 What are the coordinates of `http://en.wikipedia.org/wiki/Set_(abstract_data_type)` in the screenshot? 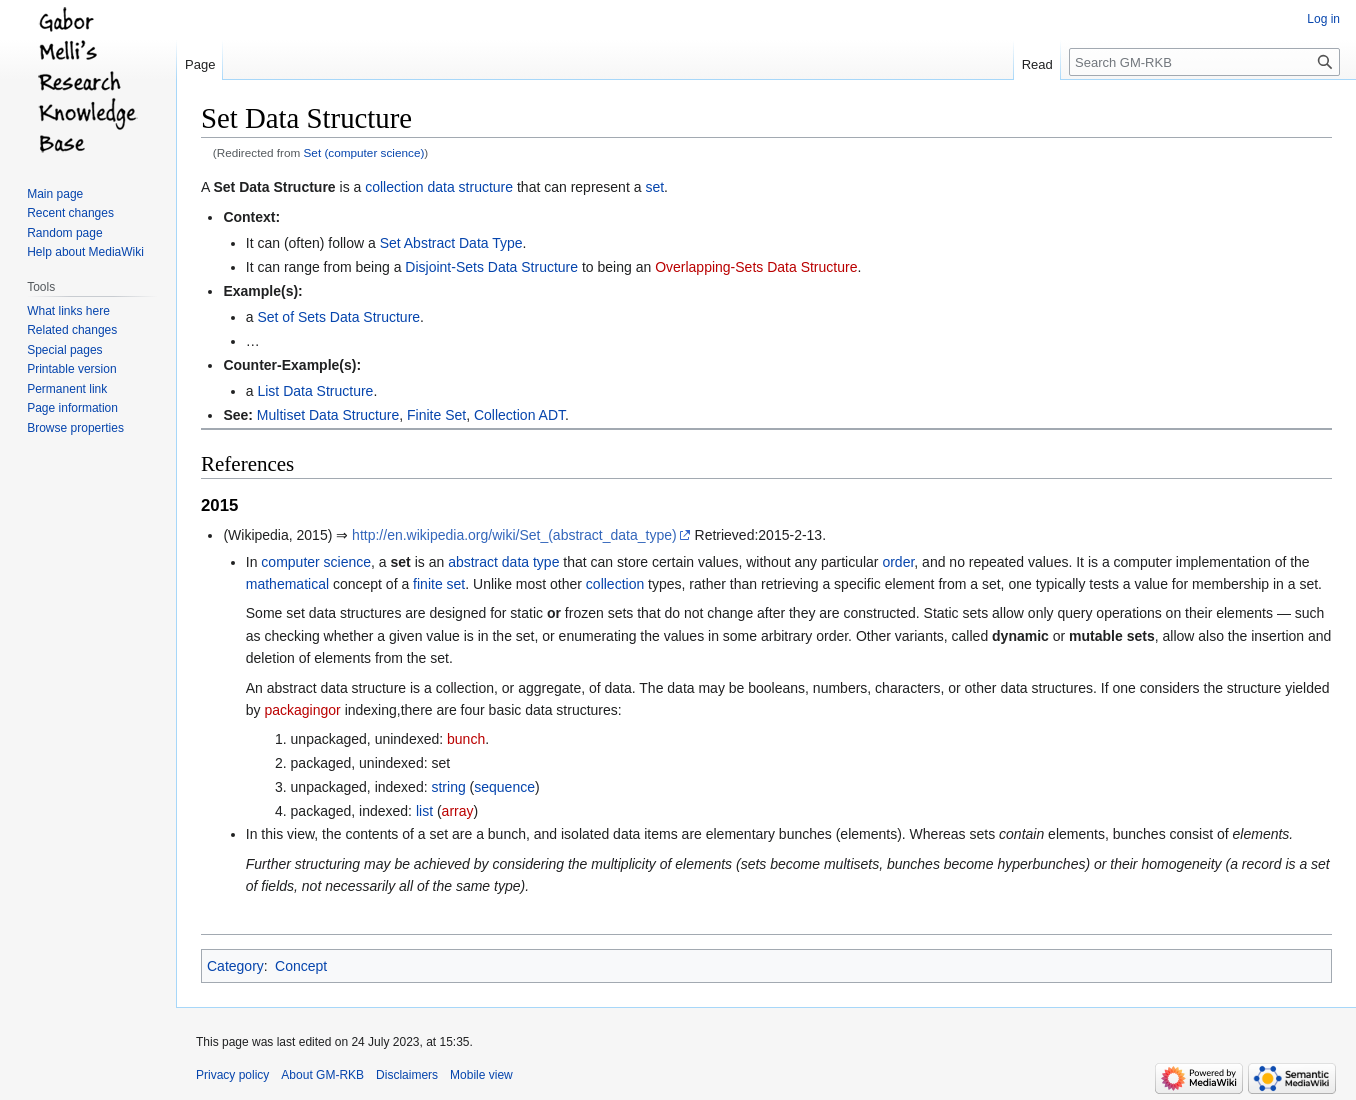 It's located at (514, 535).